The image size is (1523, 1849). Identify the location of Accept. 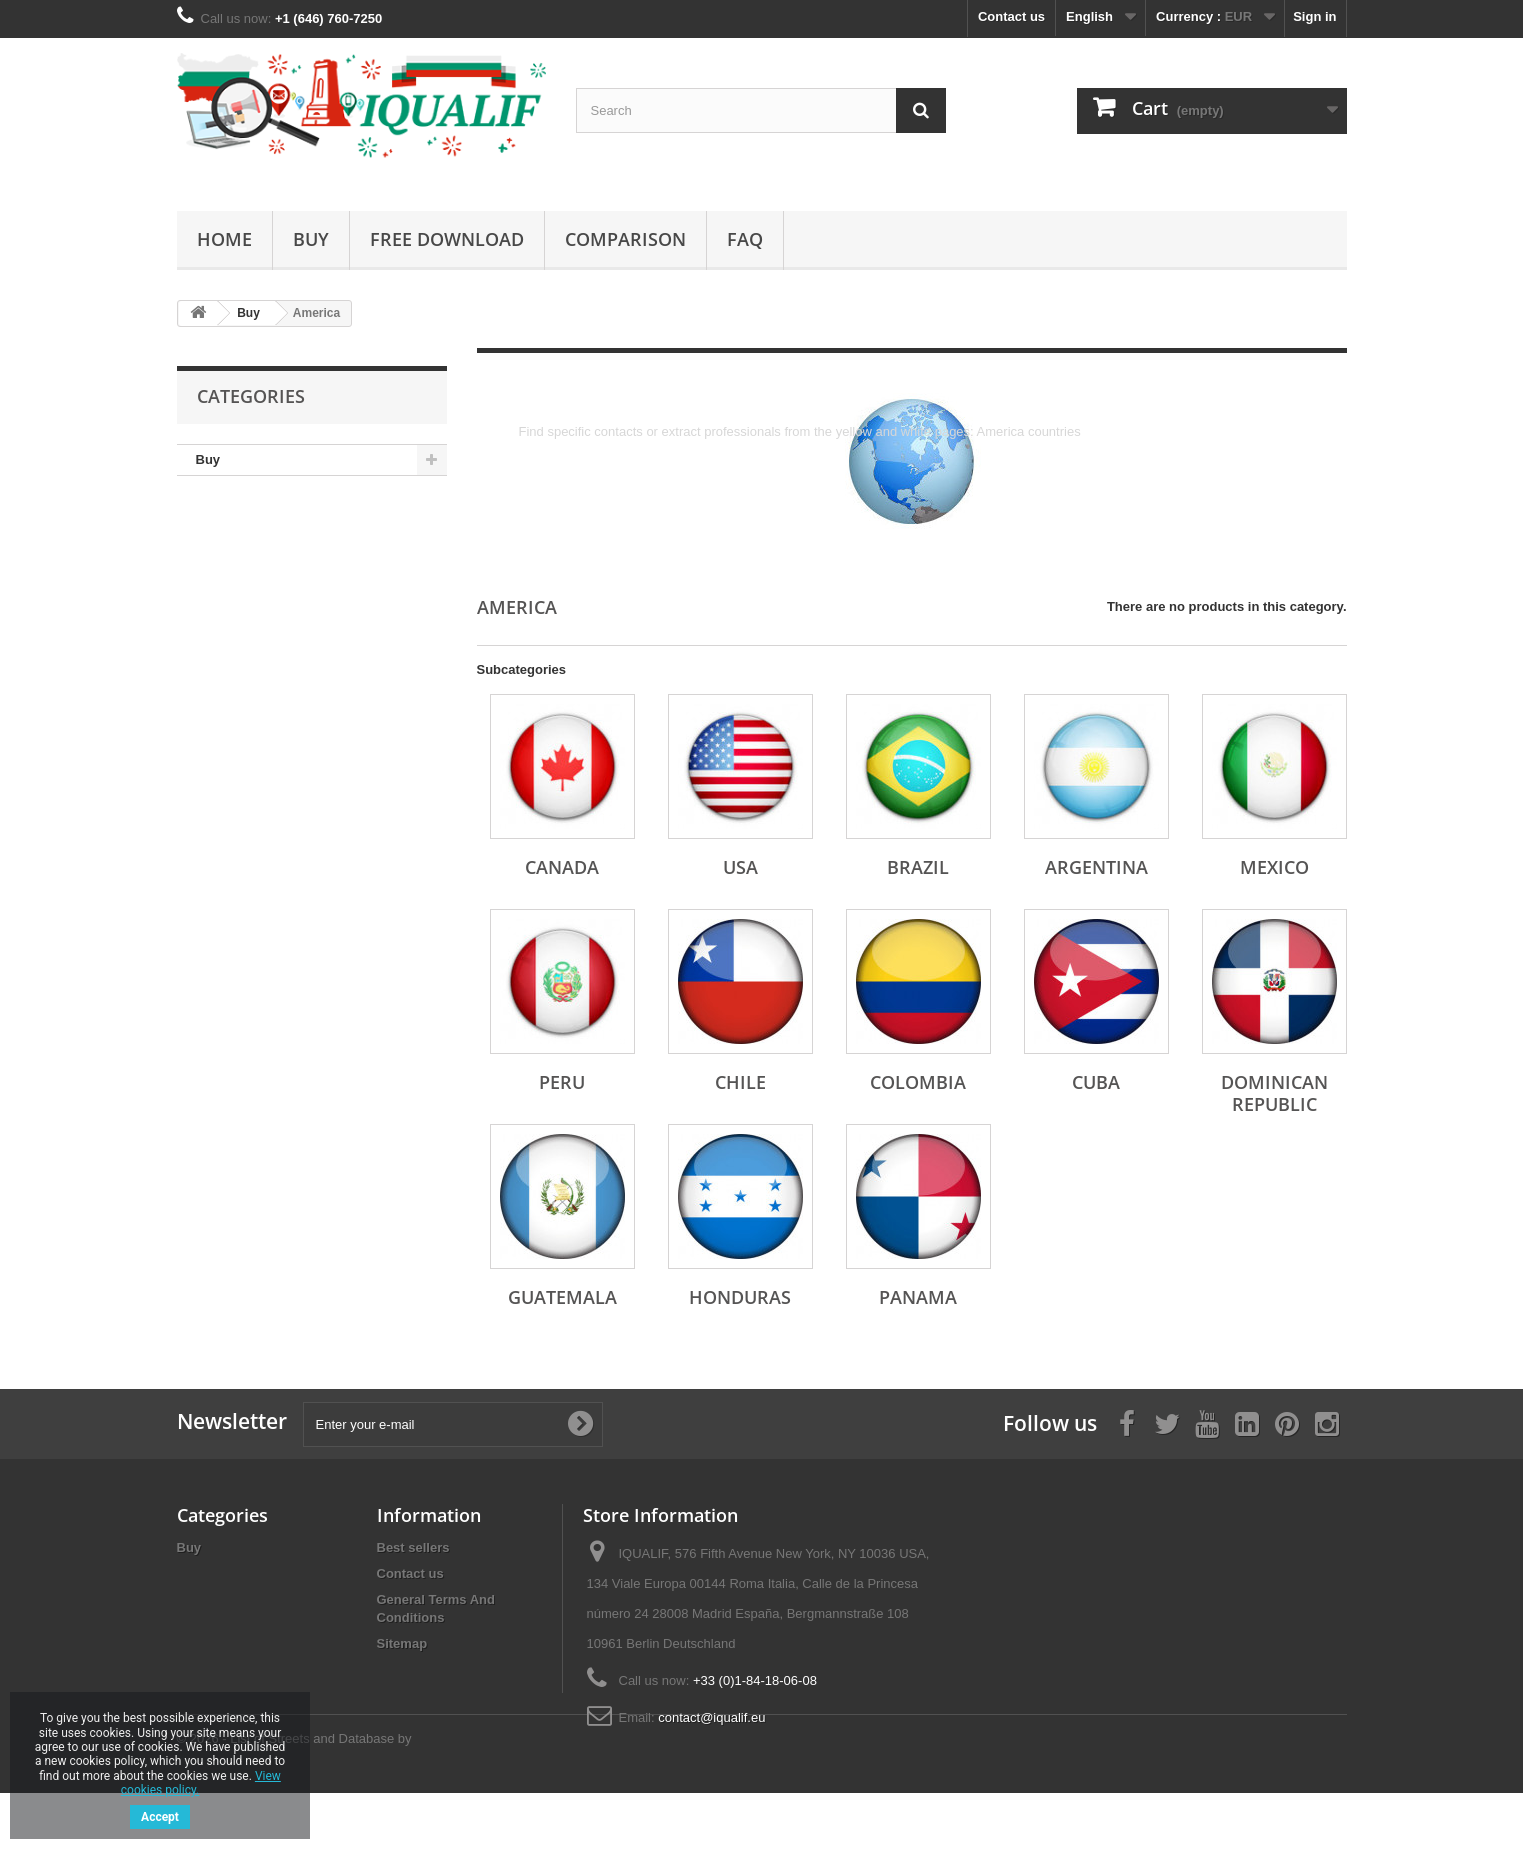
(160, 1817).